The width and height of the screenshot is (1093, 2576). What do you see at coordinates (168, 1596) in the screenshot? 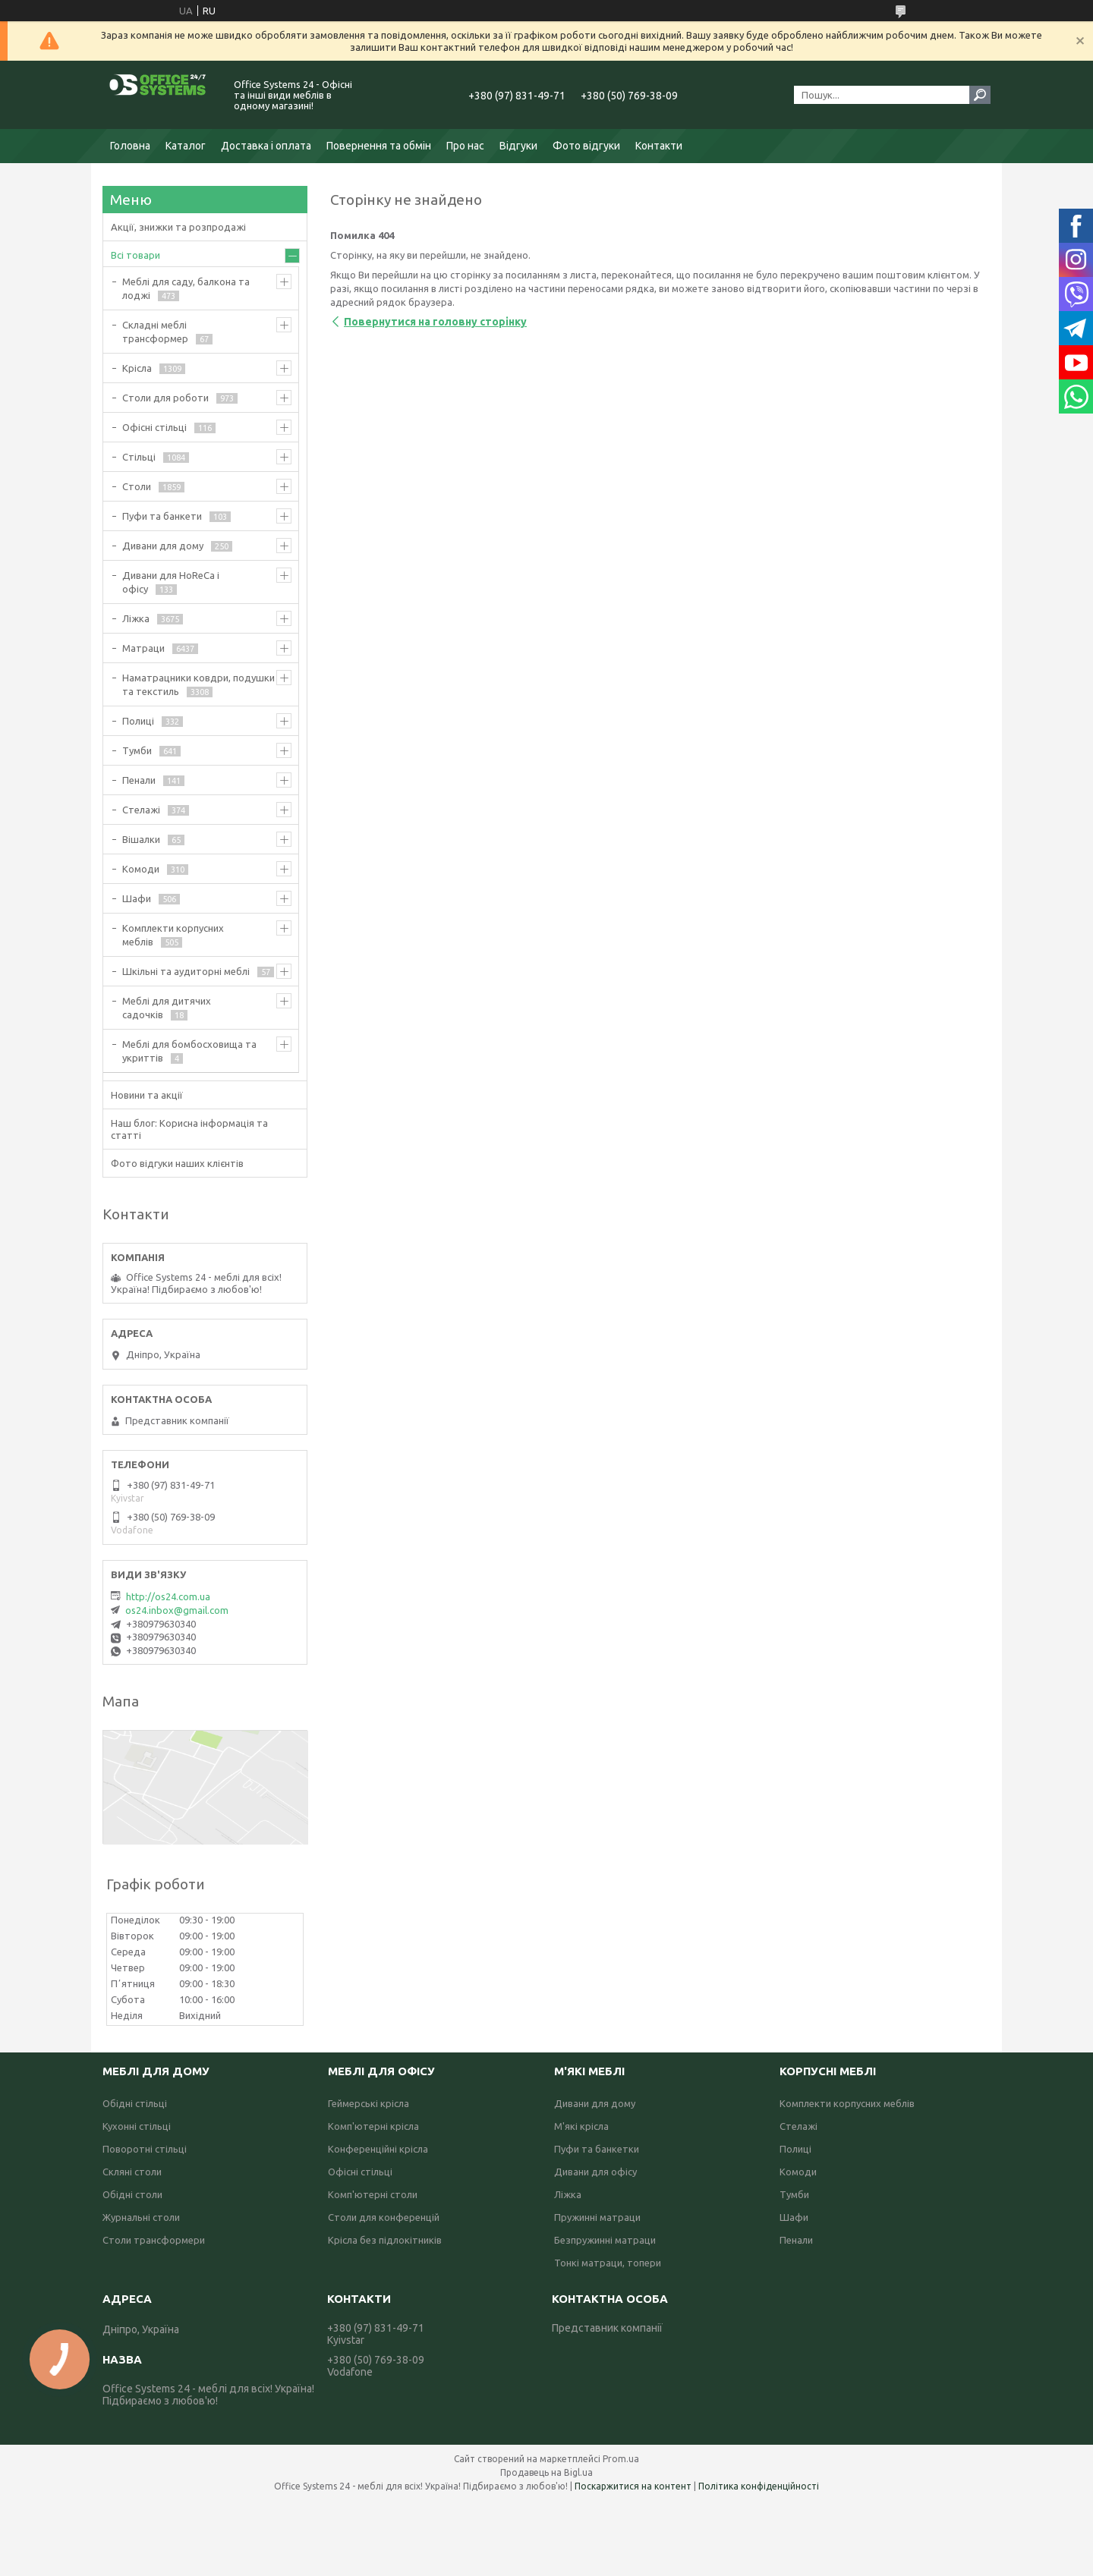
I see `http://os24.com.ua` at bounding box center [168, 1596].